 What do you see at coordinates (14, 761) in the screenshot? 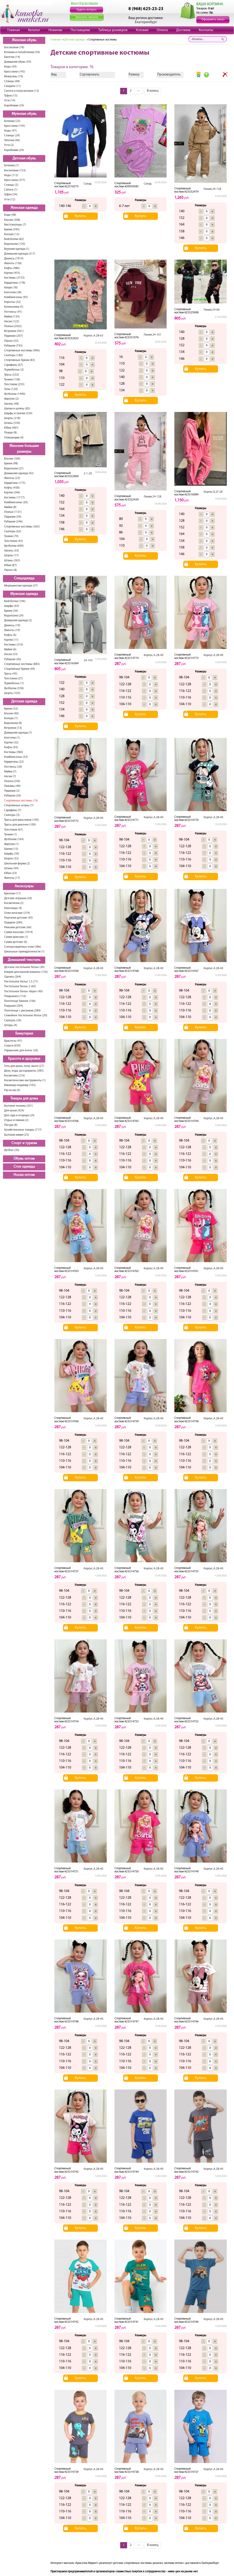
I see `Кардиганы (22)` at bounding box center [14, 761].